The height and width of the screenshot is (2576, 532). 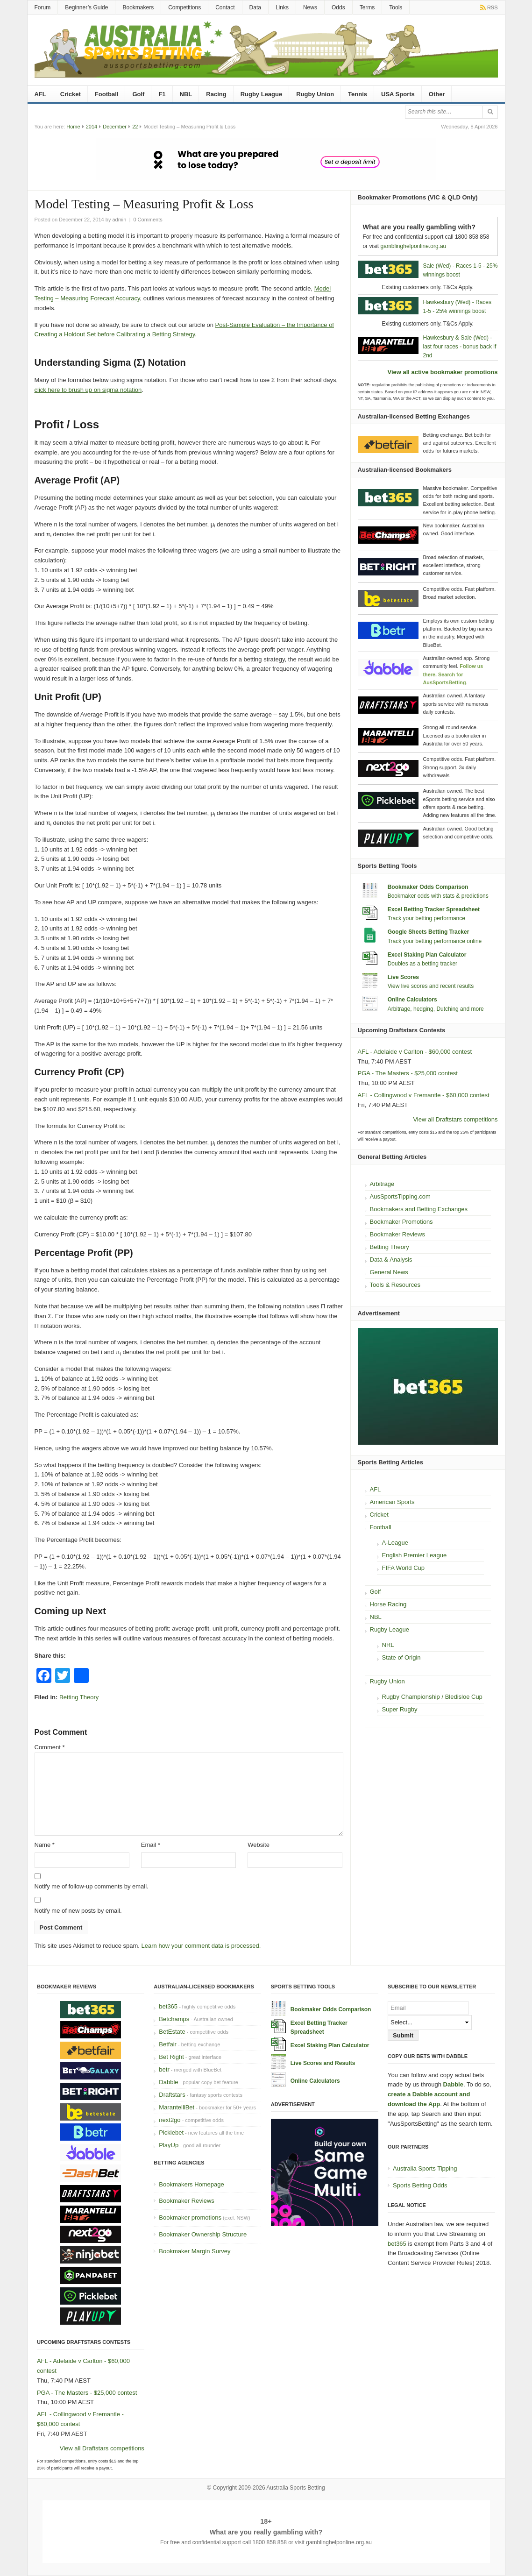 What do you see at coordinates (357, 94) in the screenshot?
I see `Tennis` at bounding box center [357, 94].